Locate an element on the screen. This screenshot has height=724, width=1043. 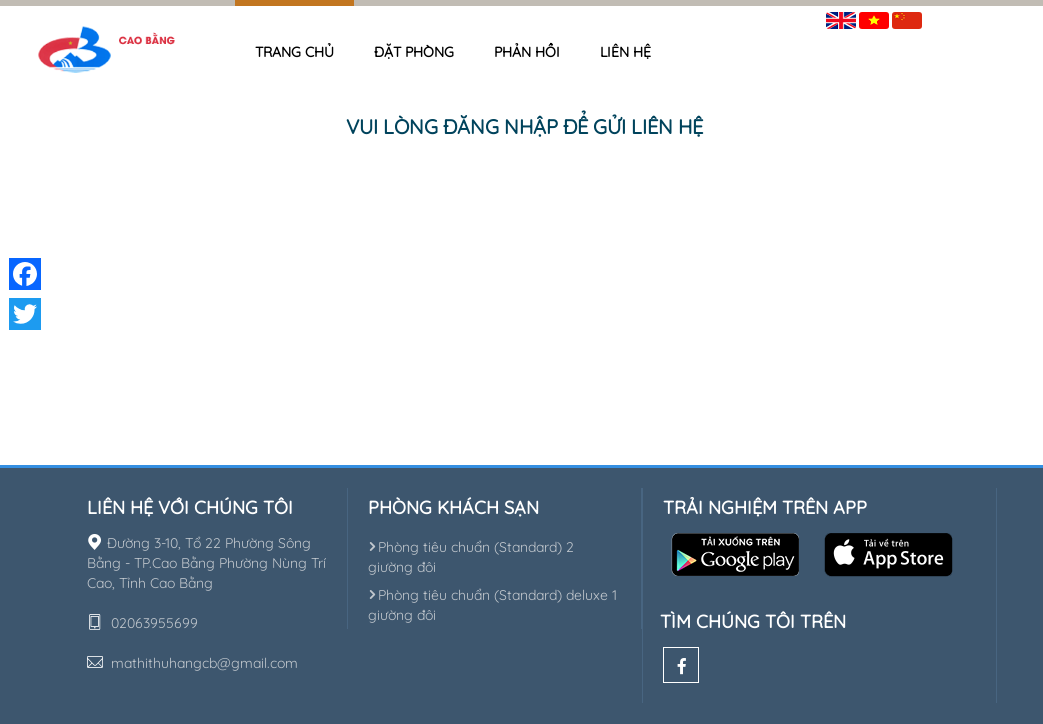
Trang chủ is located at coordinates (294, 52).